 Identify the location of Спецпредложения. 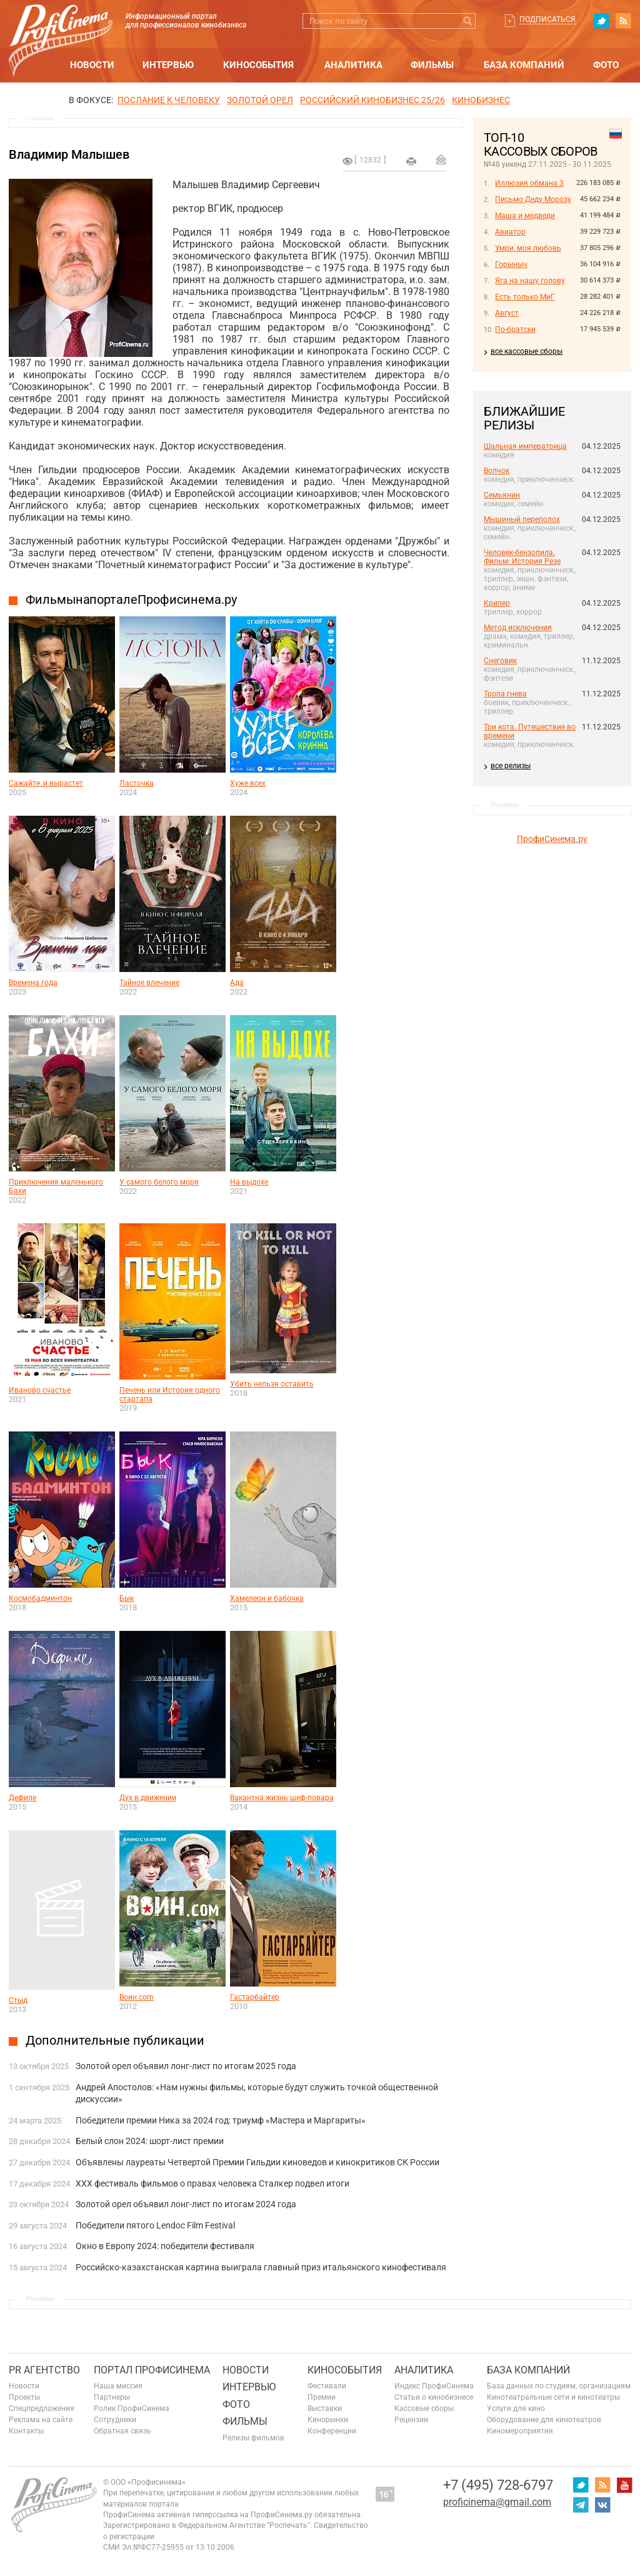
(41, 2408).